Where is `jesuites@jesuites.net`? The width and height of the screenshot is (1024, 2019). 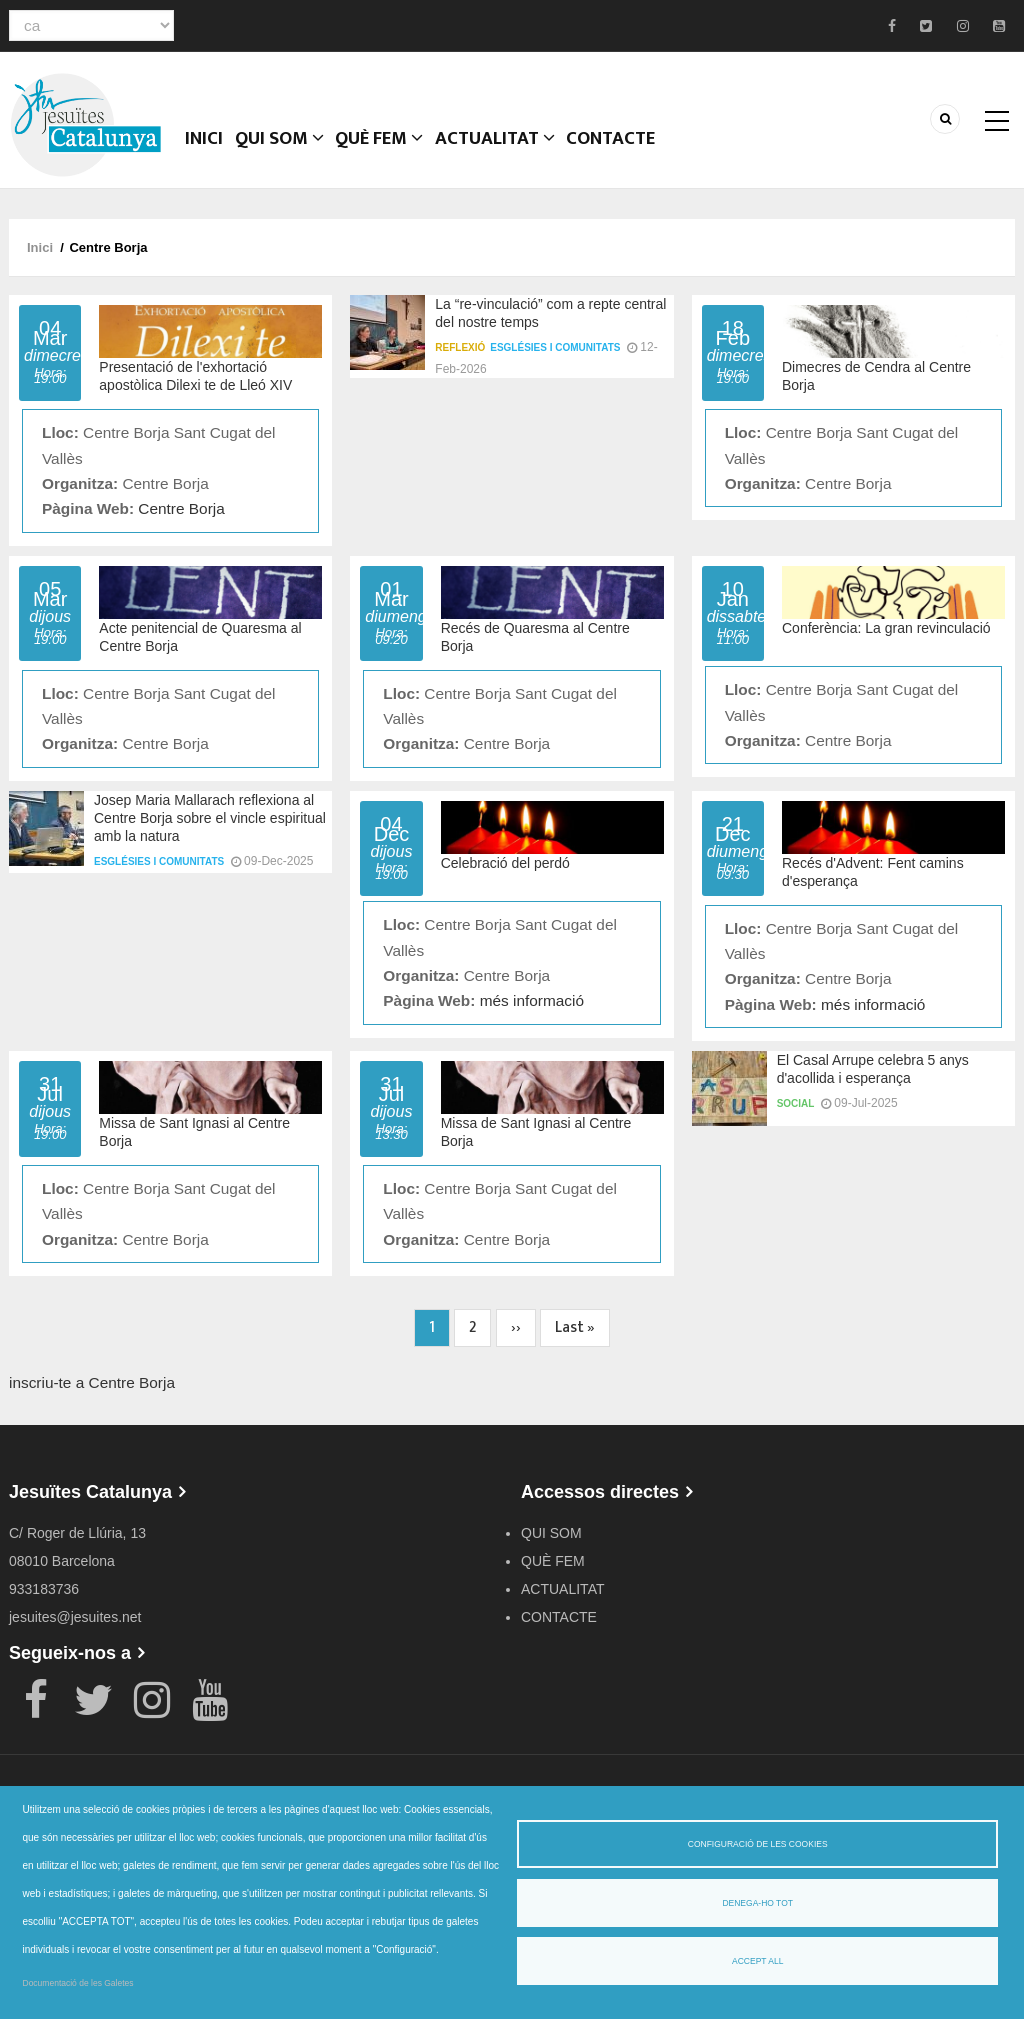
jesuites@jesuites.net is located at coordinates (75, 1629).